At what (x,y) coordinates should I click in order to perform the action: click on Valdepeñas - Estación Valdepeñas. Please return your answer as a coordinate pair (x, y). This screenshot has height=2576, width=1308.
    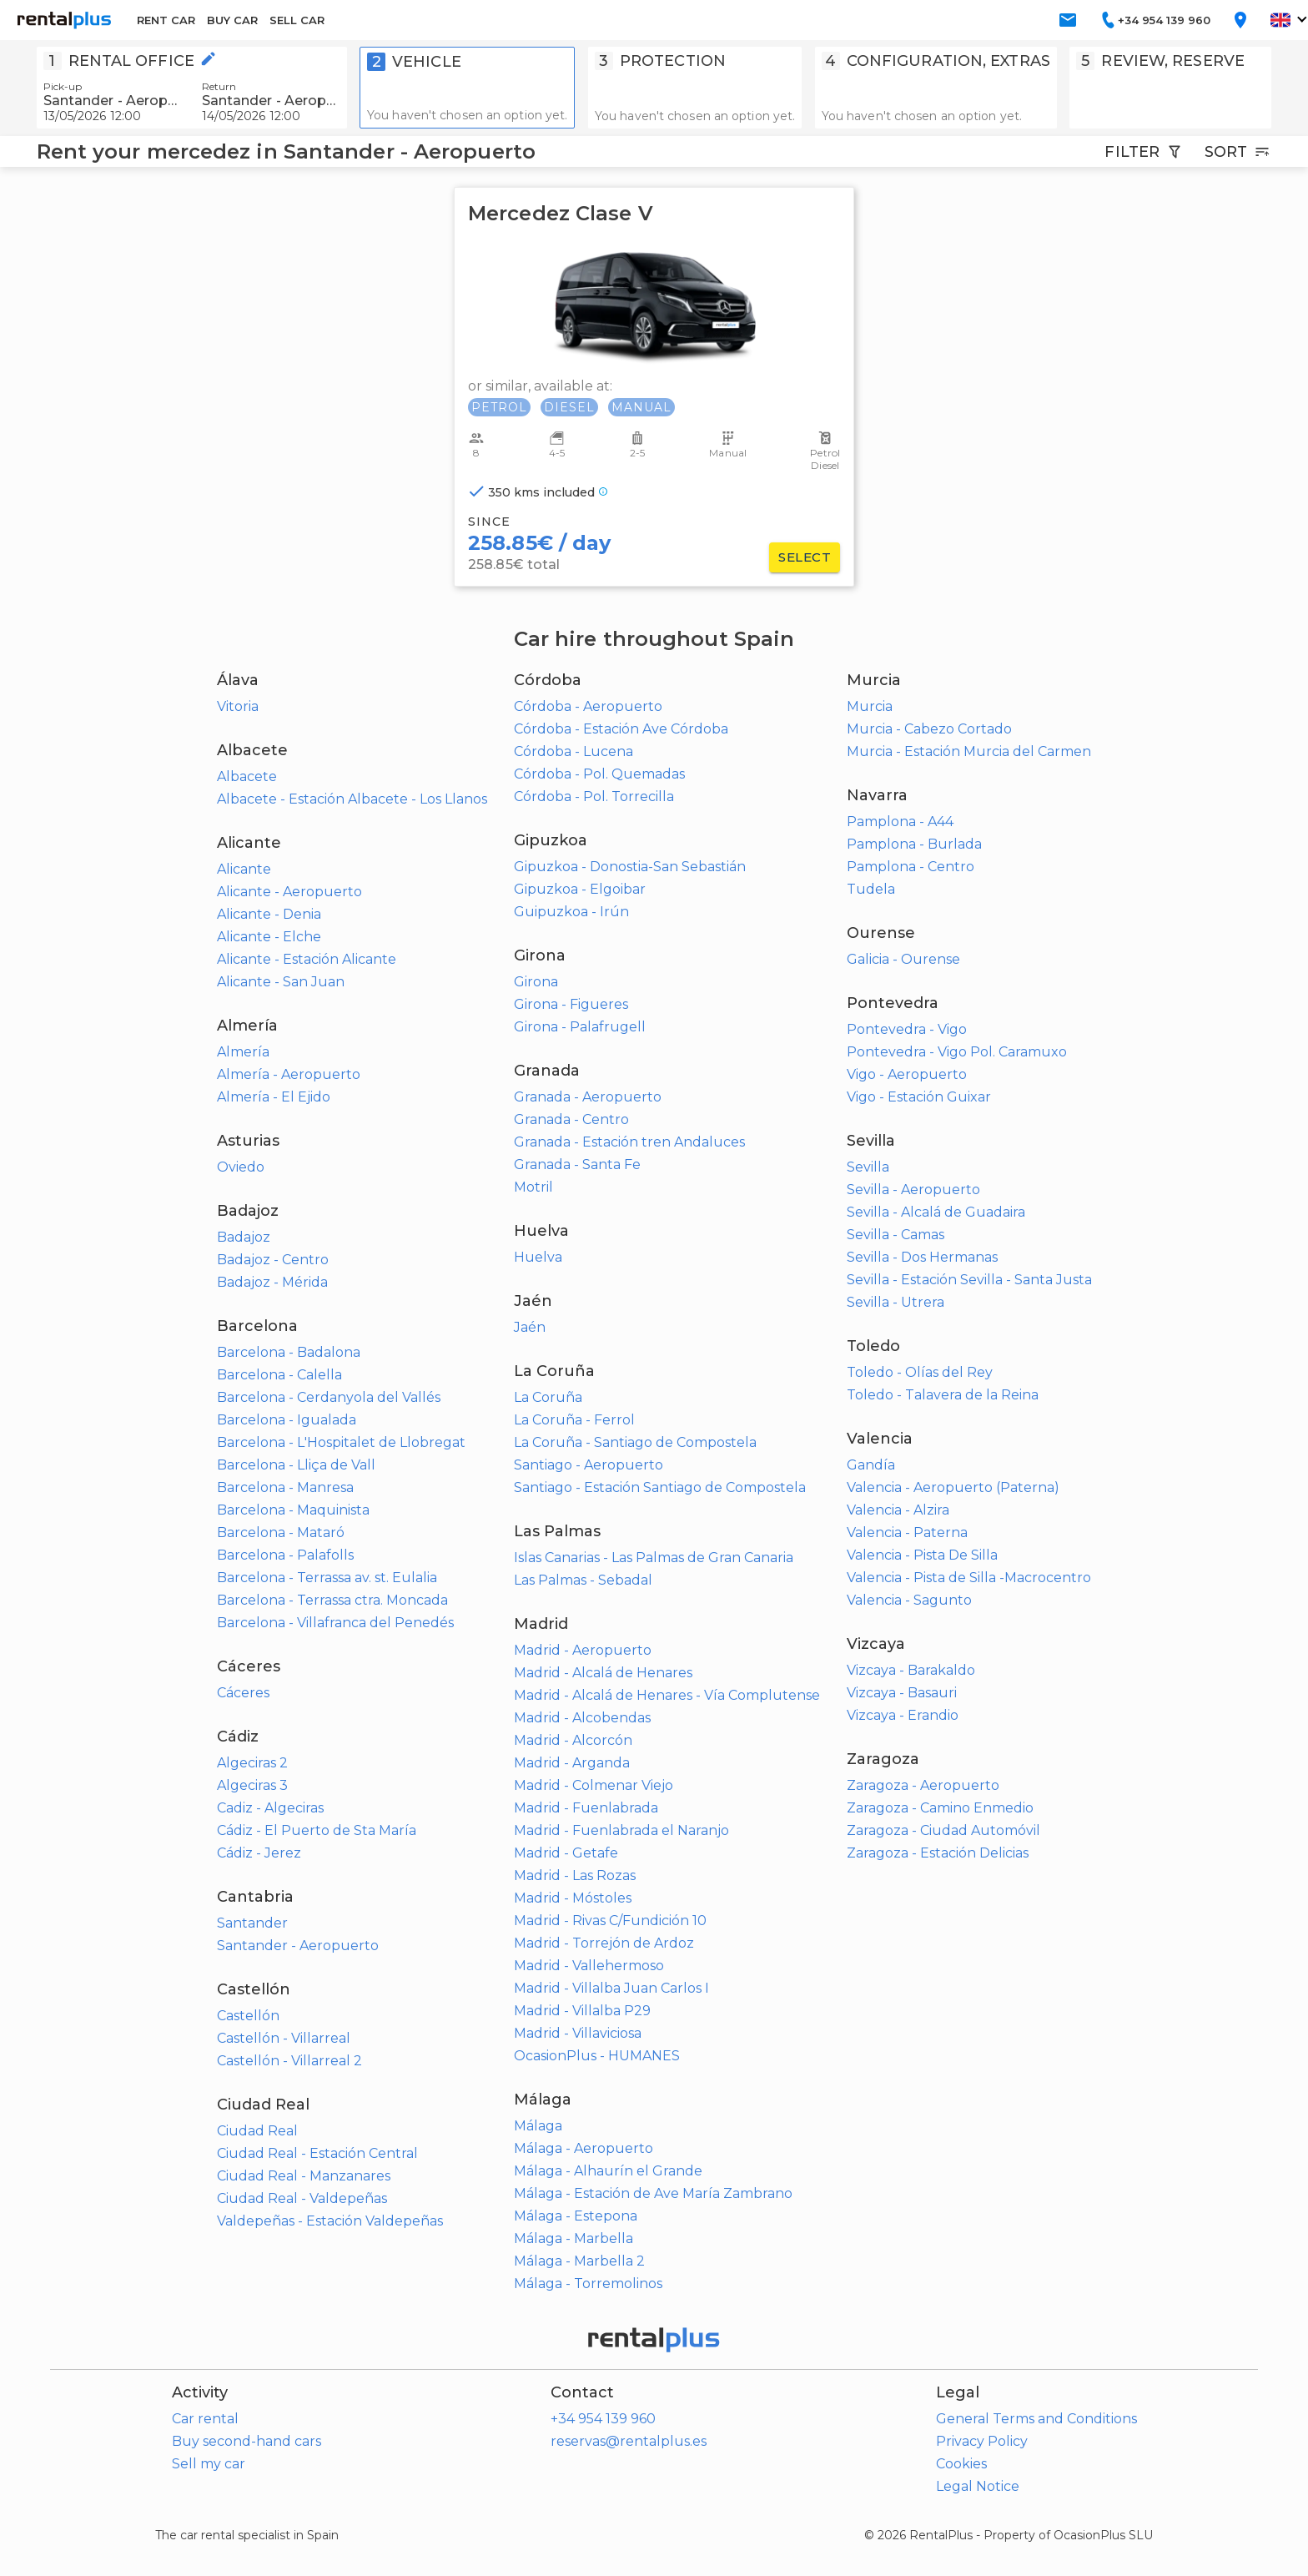
    Looking at the image, I should click on (330, 2221).